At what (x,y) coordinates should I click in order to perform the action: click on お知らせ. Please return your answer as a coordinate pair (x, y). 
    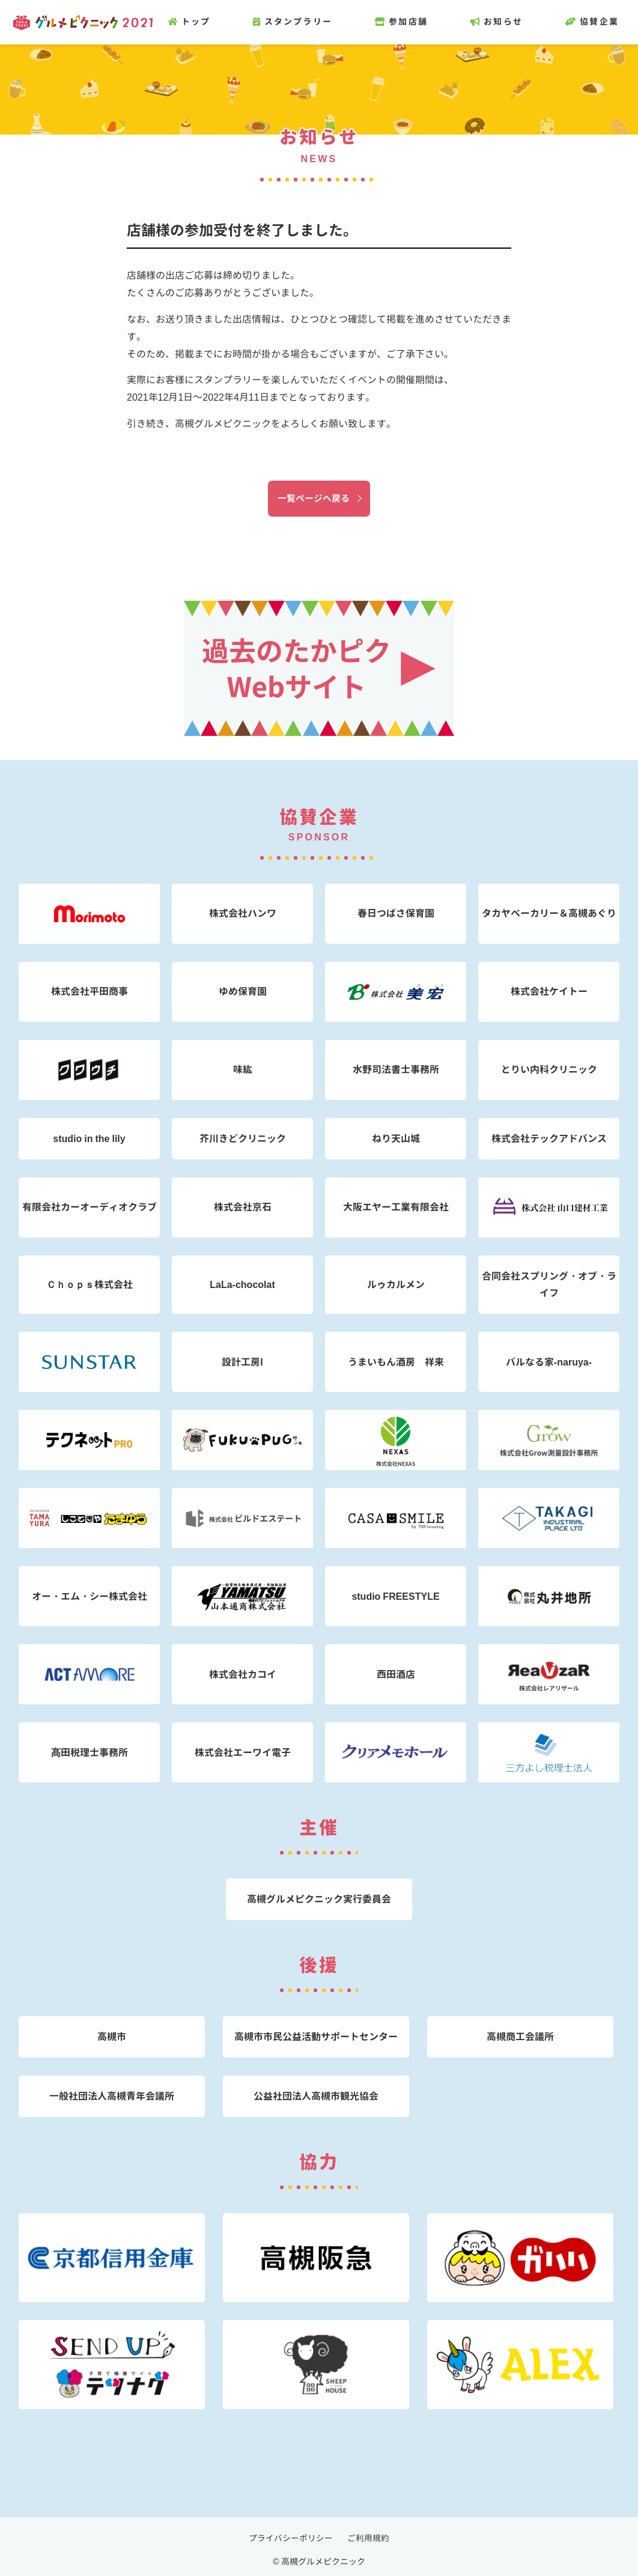
    Looking at the image, I should click on (503, 21).